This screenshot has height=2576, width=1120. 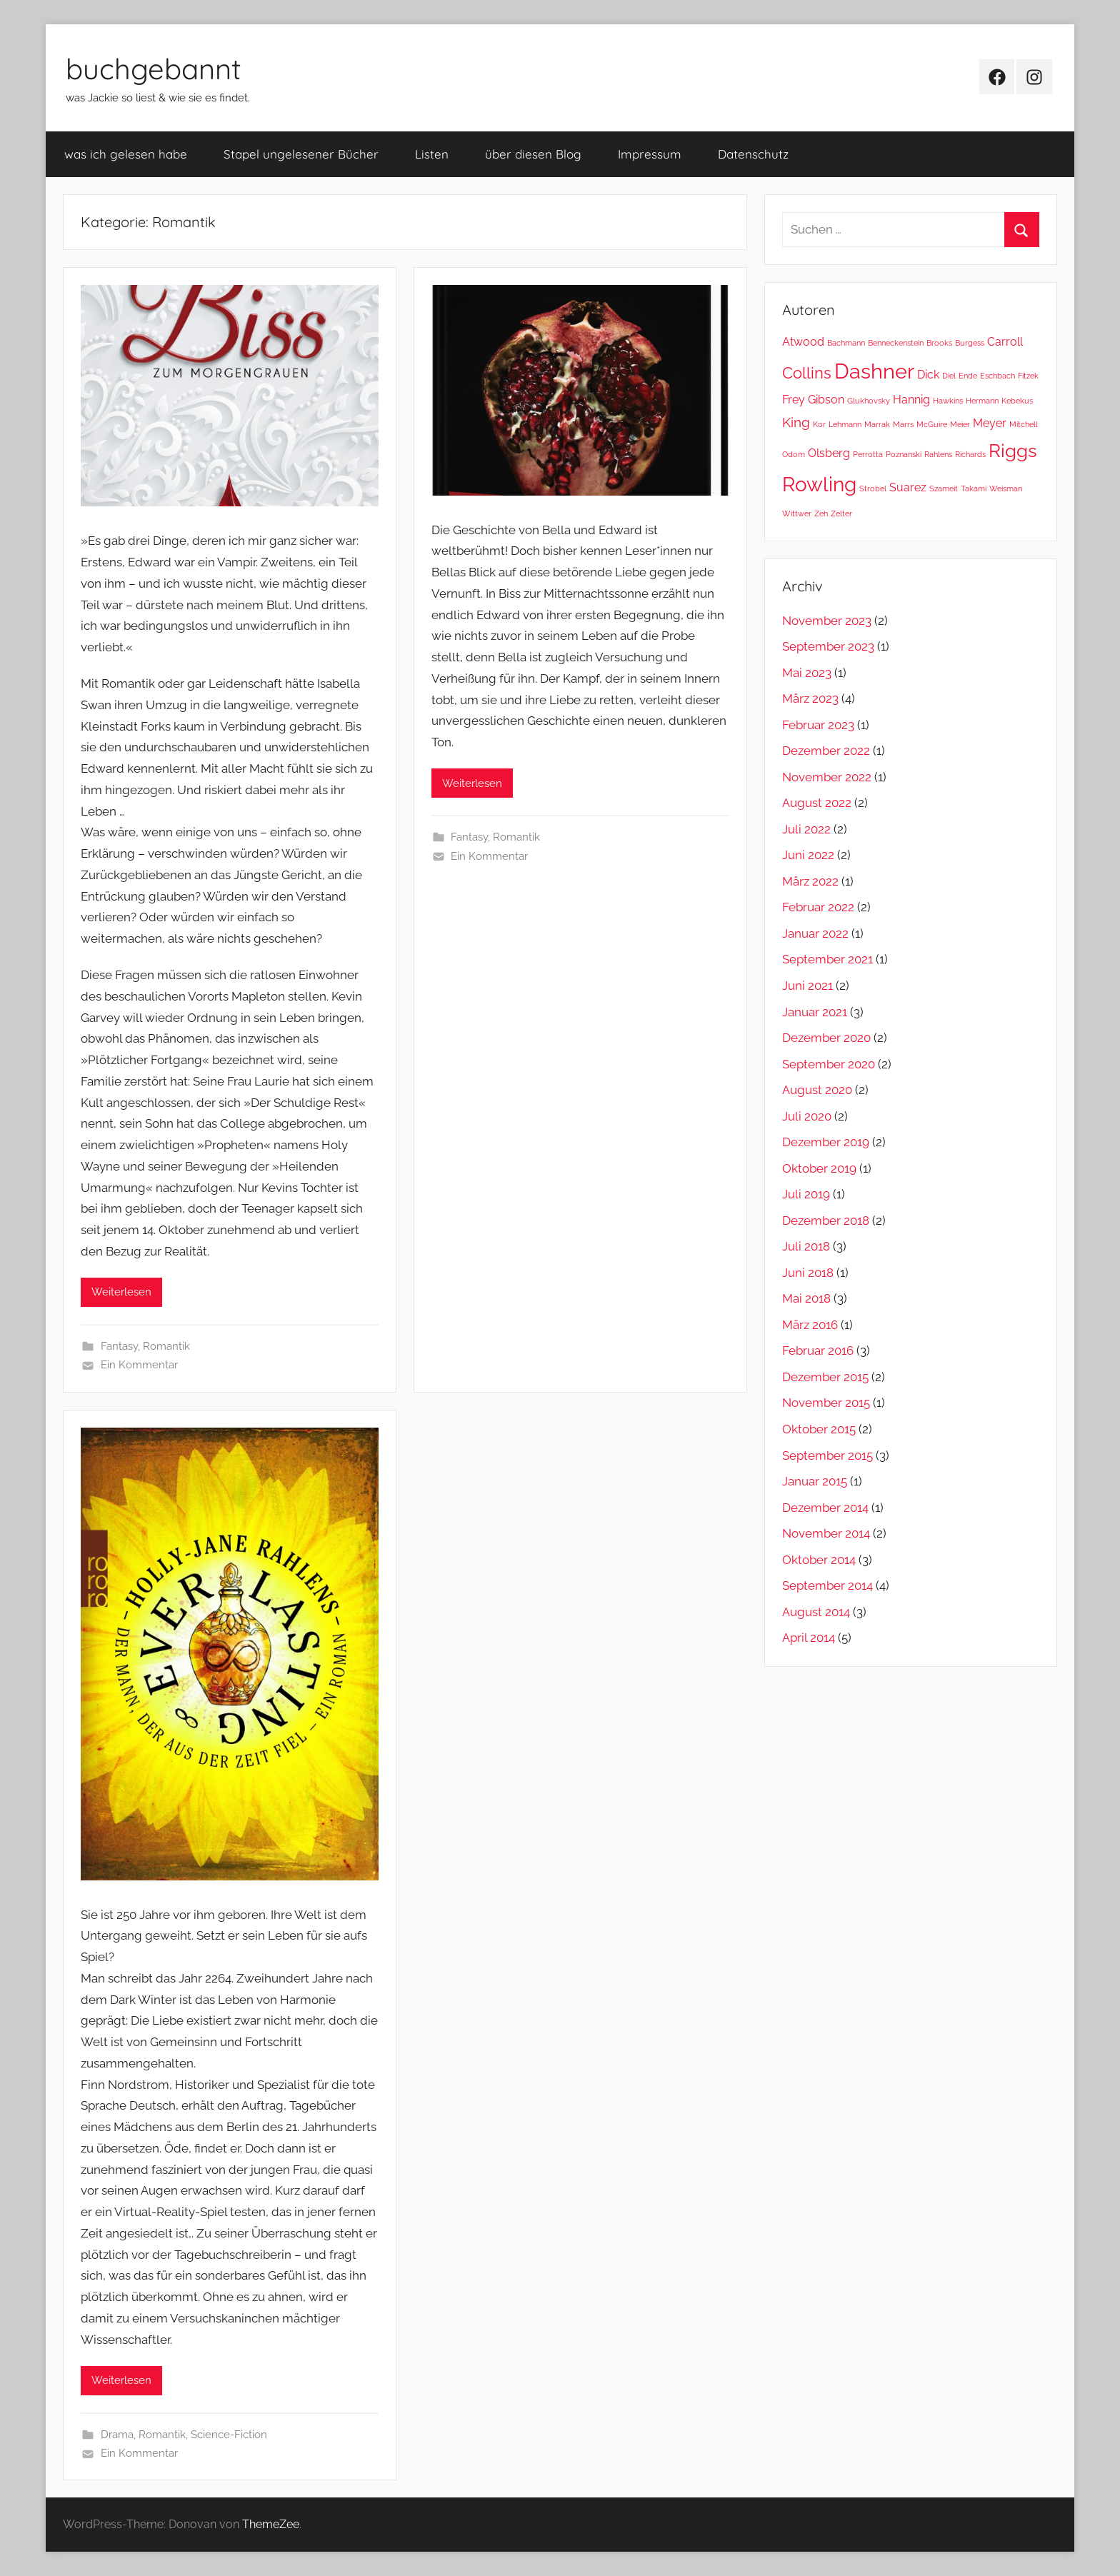 I want to click on Odom [Odom (1 Eintrag)], so click(x=793, y=454).